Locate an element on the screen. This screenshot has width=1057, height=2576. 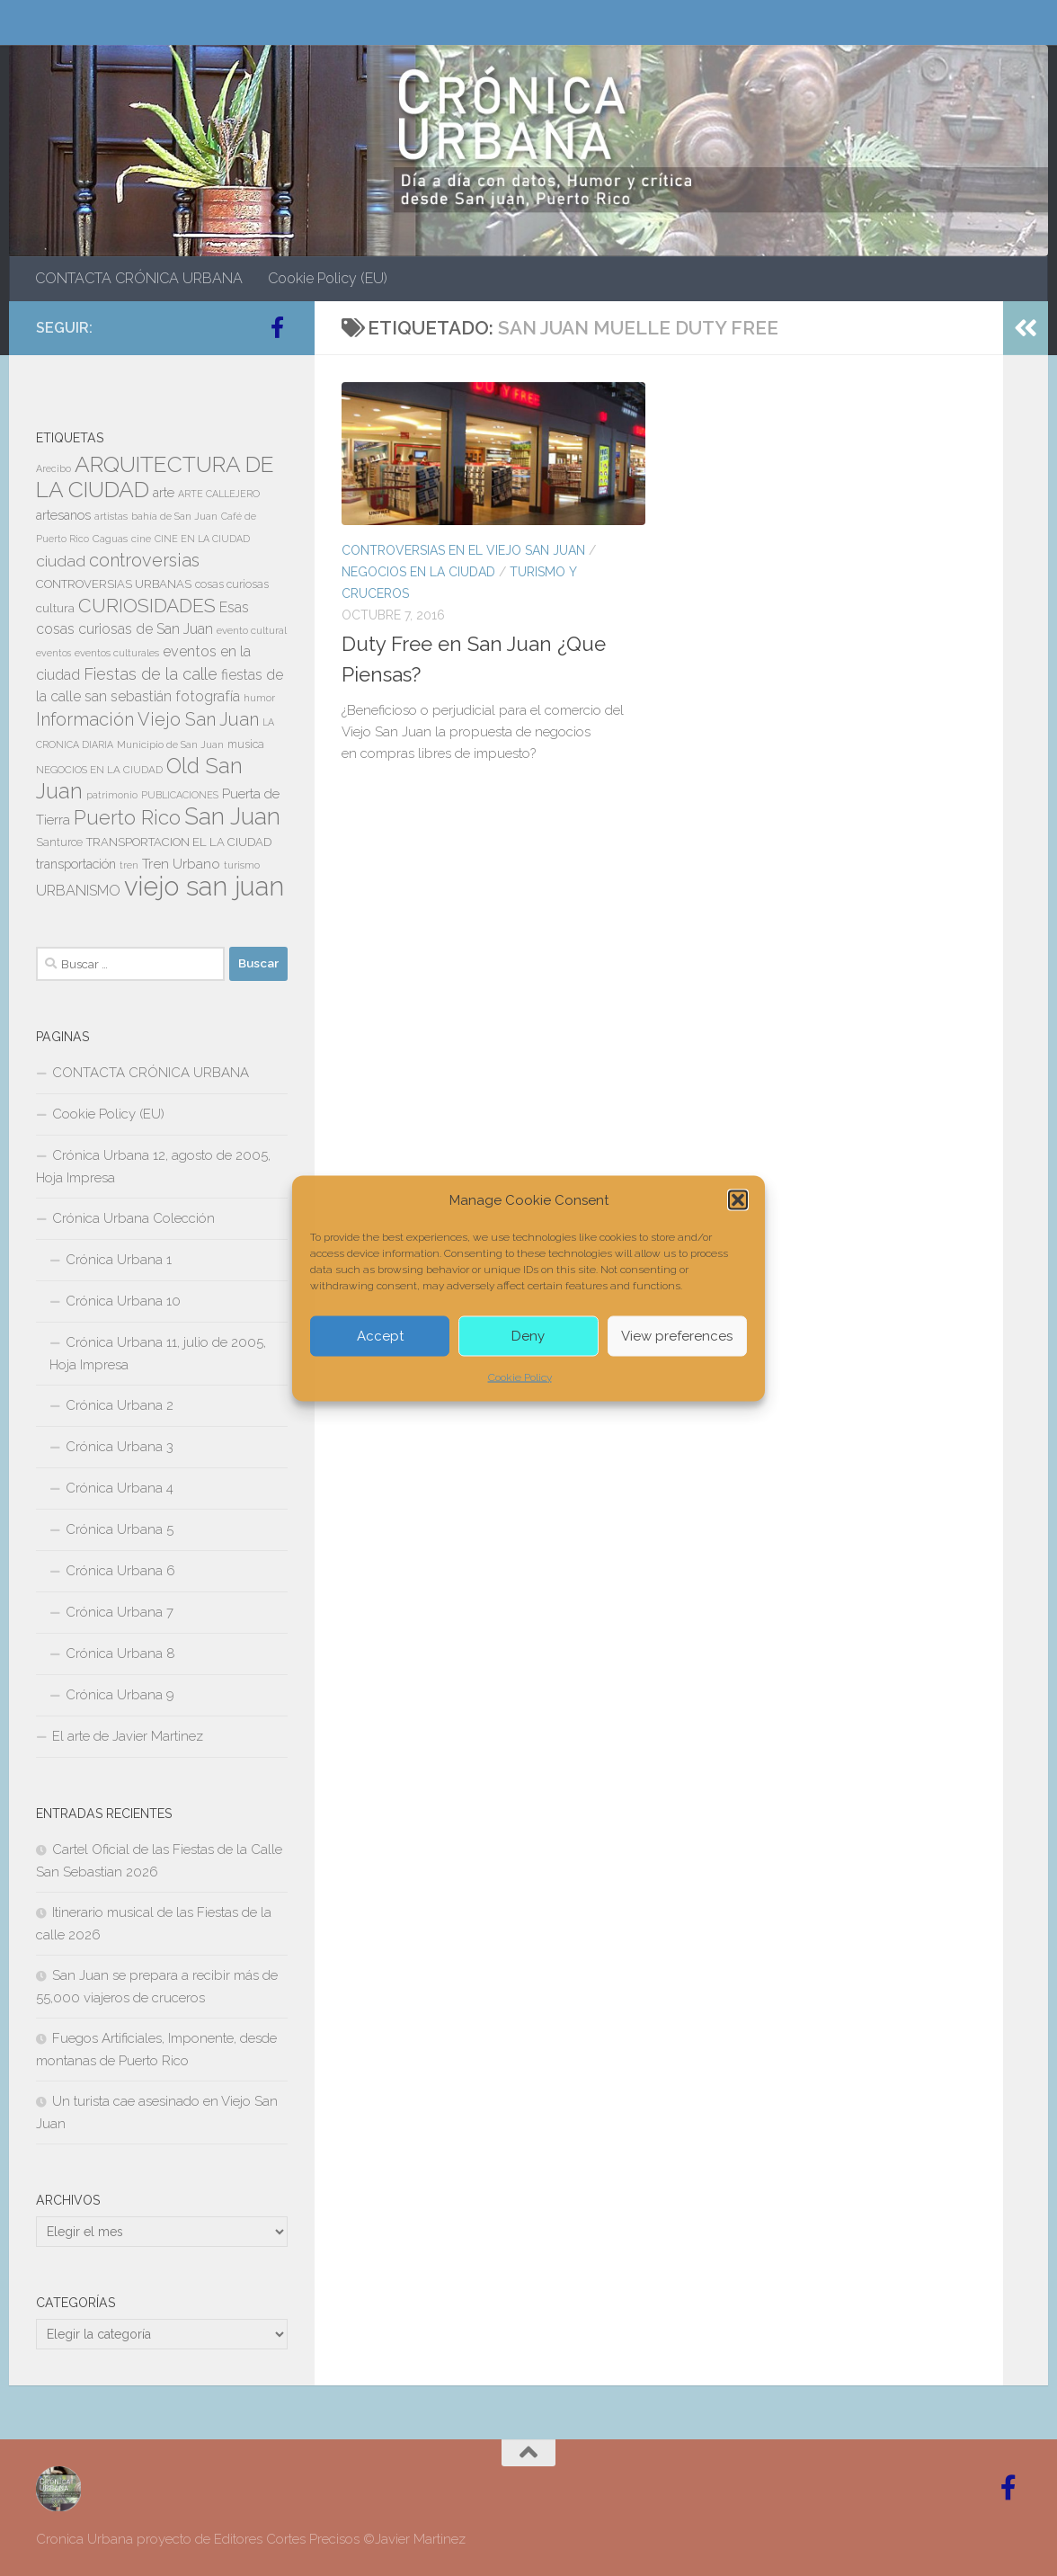
evento cultural [evento cultural (7 elementos)] is located at coordinates (252, 630).